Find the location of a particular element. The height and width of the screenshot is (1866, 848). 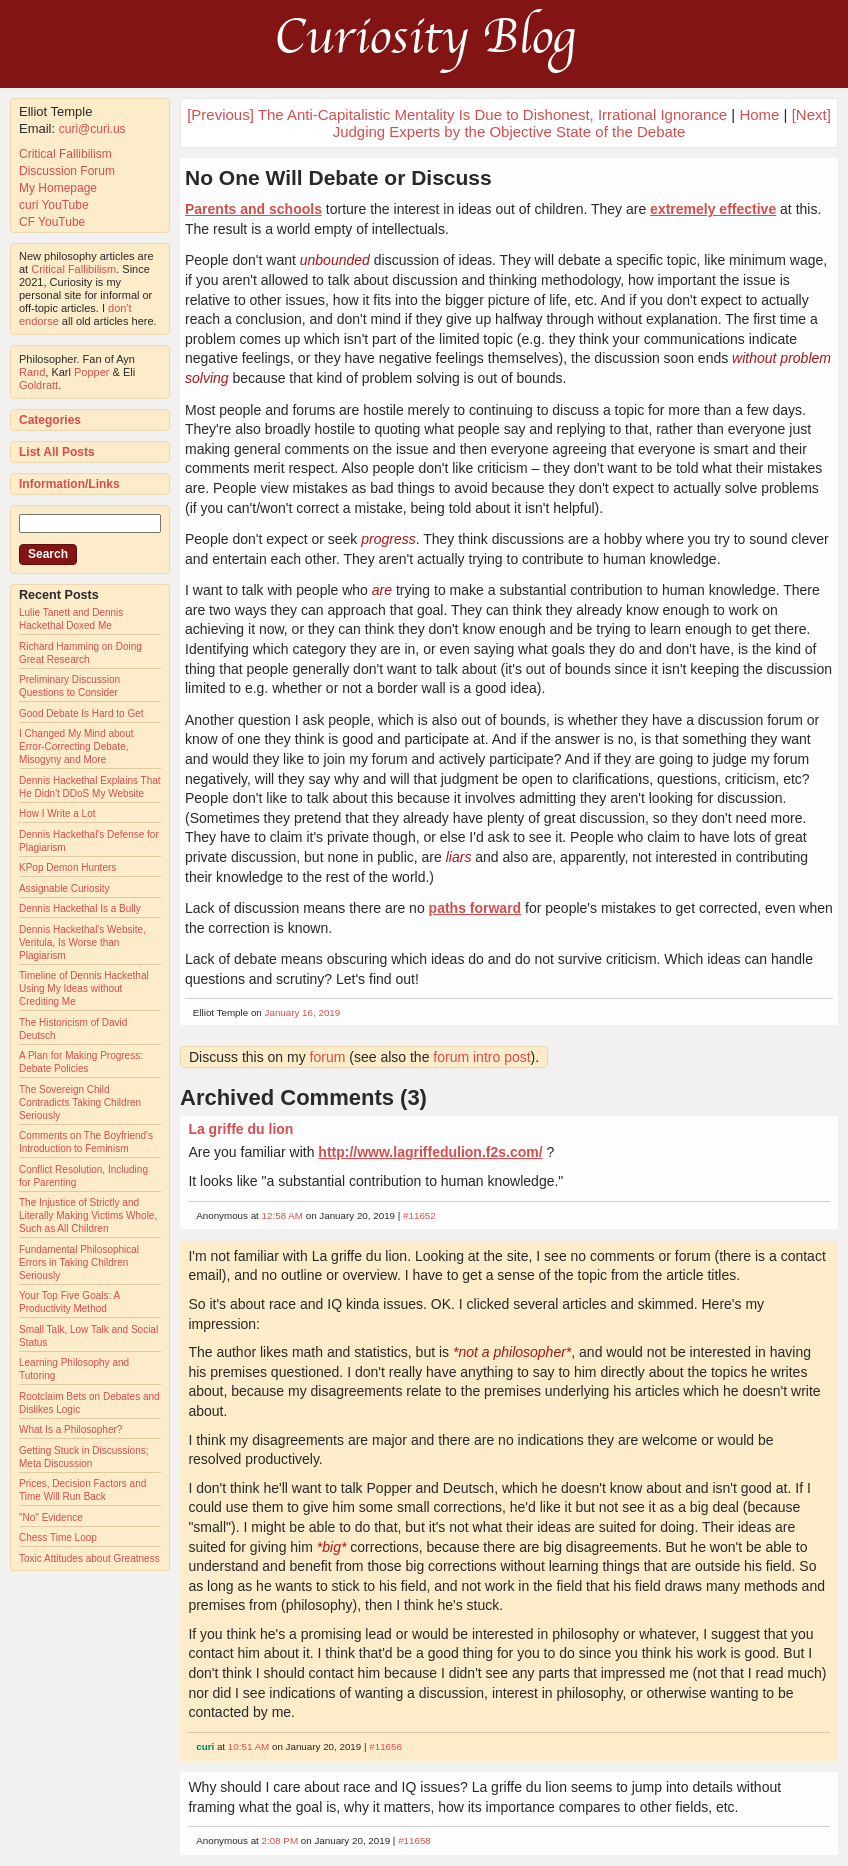

#11656 is located at coordinates (385, 1746).